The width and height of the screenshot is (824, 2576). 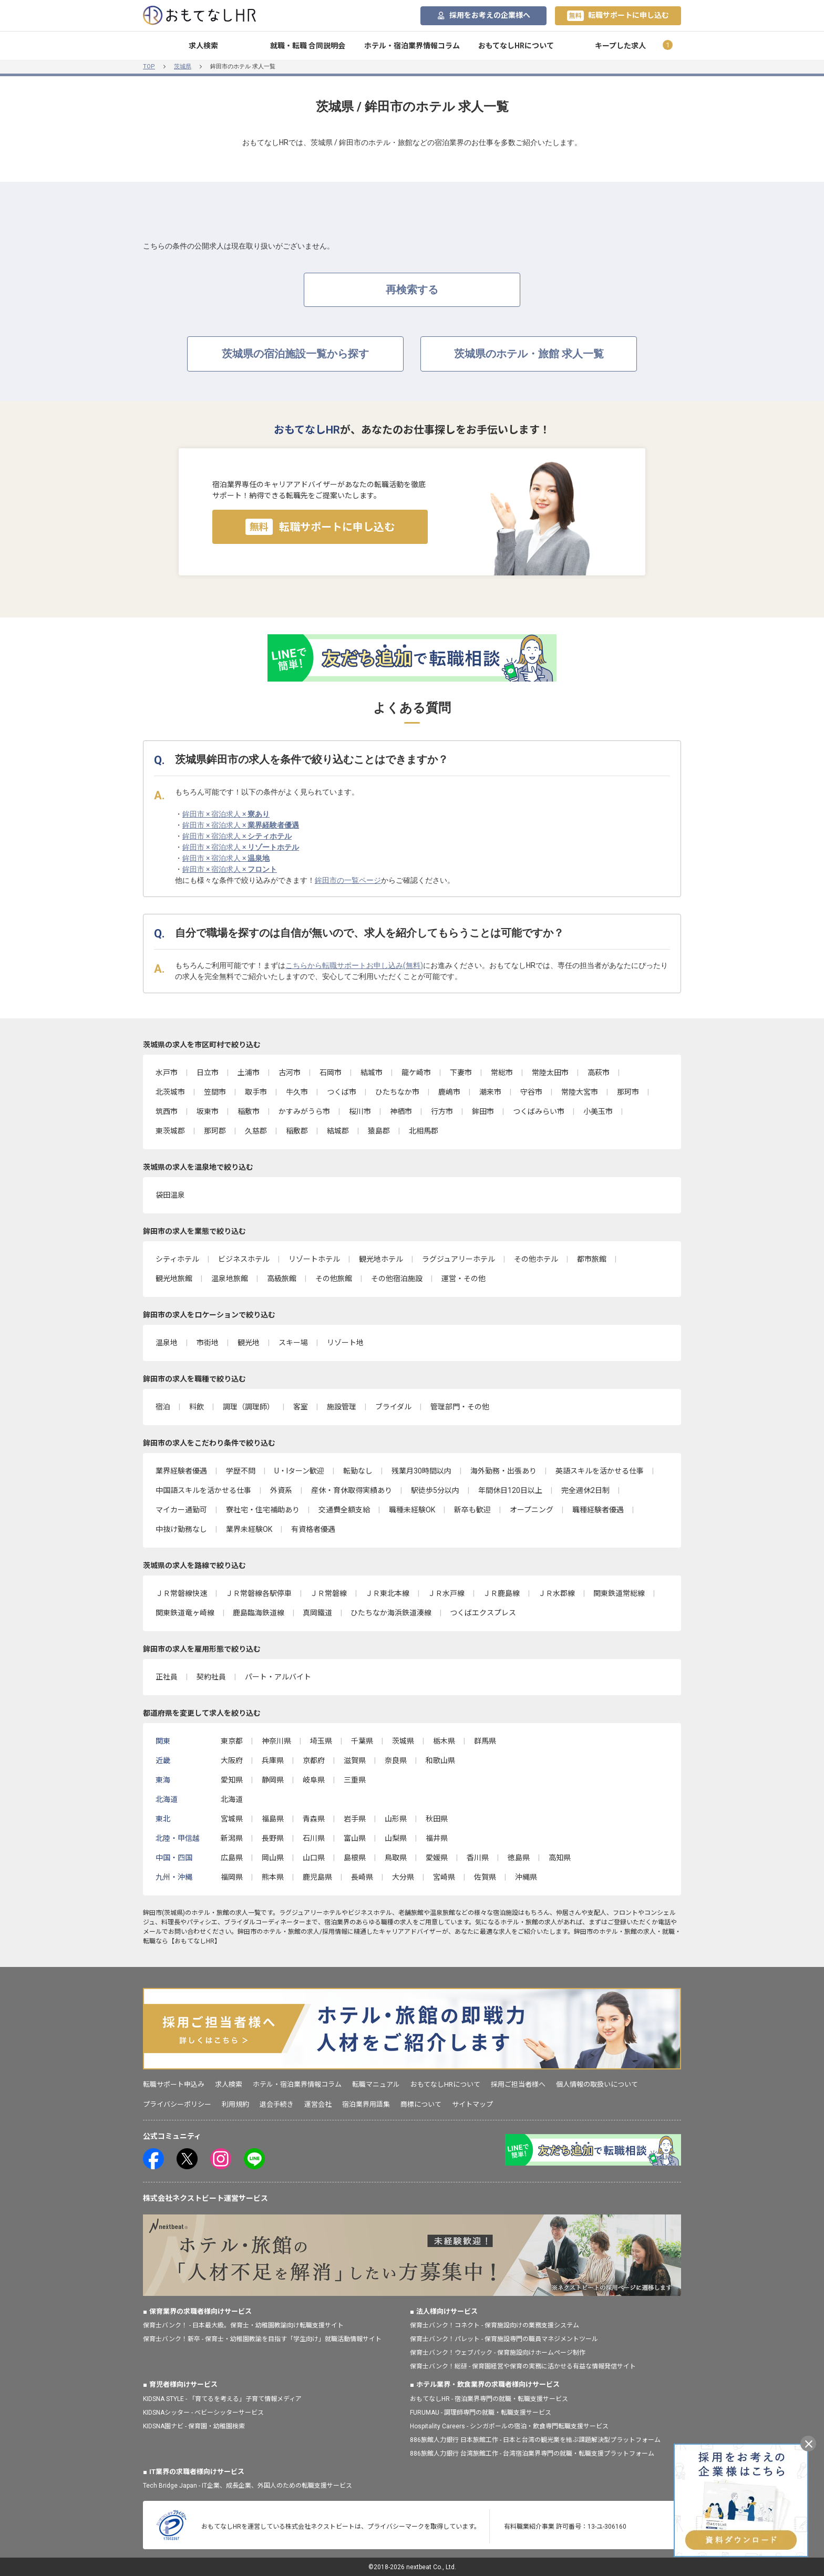 I want to click on 常陸大宮市, so click(x=579, y=1092).